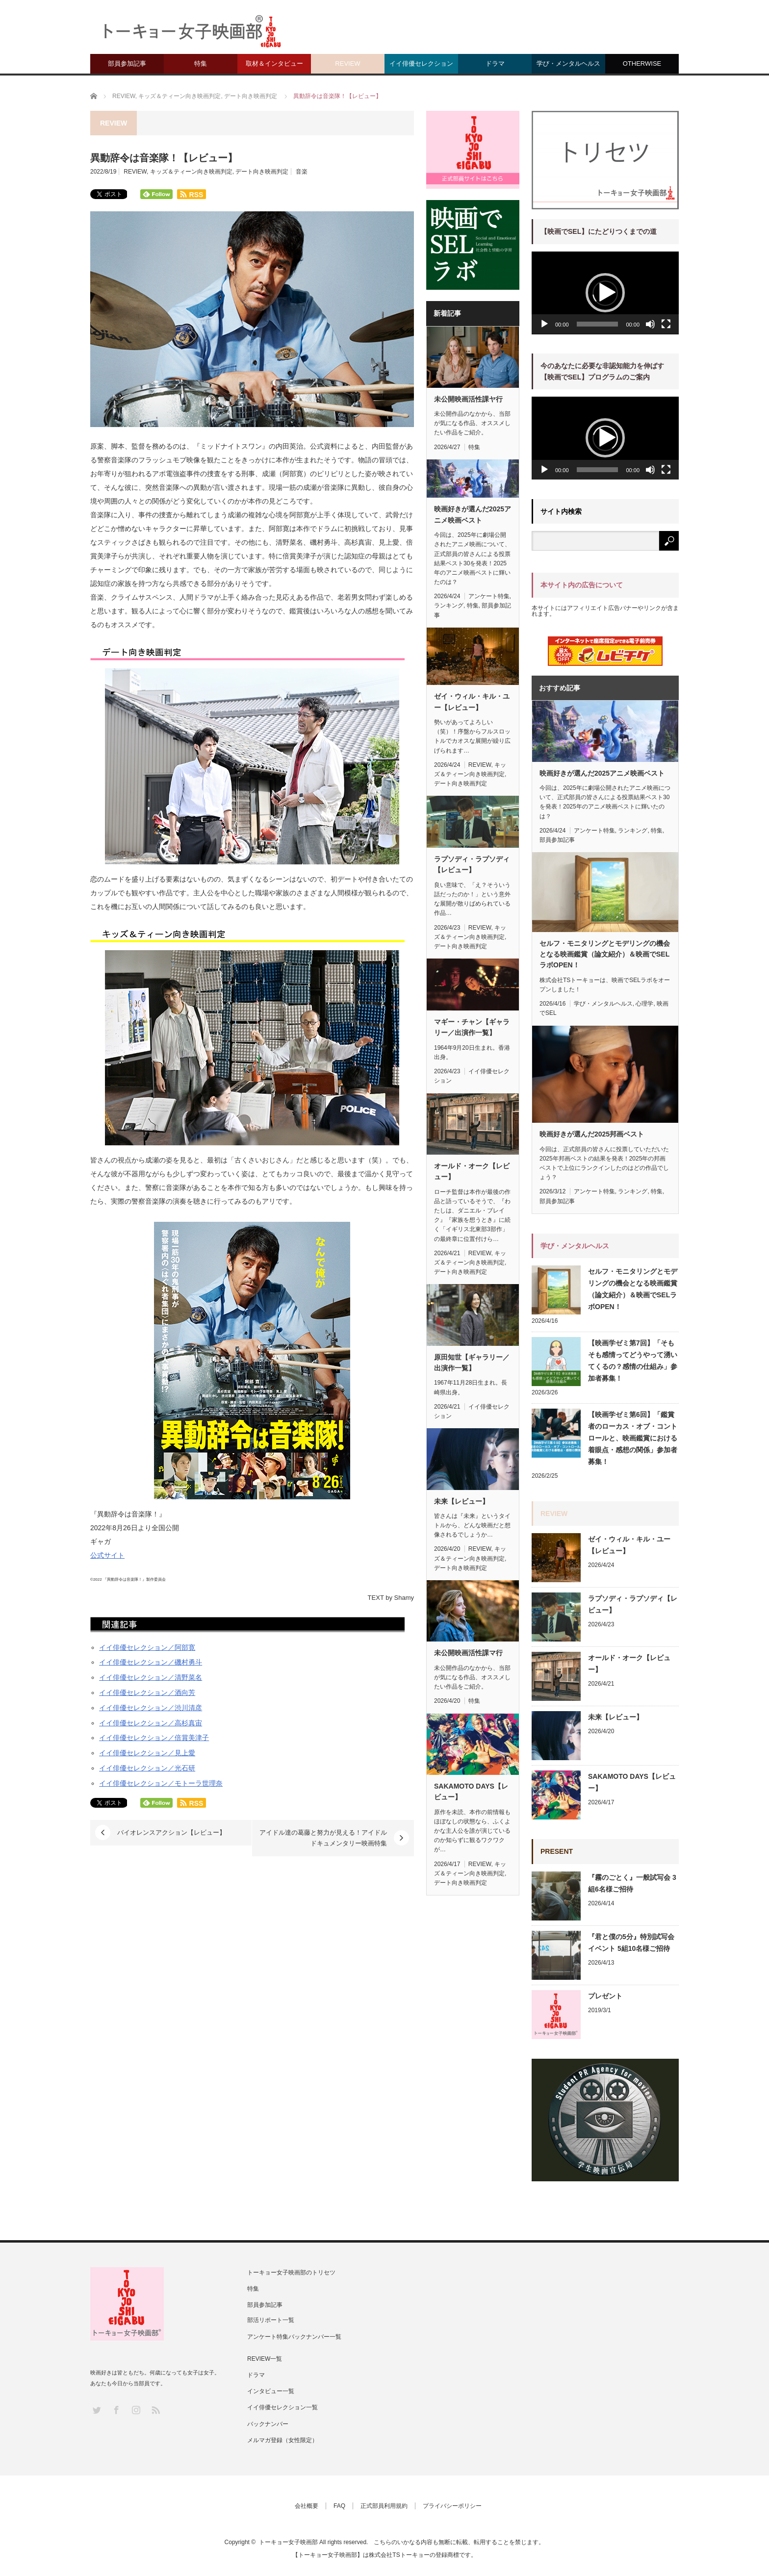 The height and width of the screenshot is (2576, 769). I want to click on 学び・メンタルヘルス, so click(568, 63).